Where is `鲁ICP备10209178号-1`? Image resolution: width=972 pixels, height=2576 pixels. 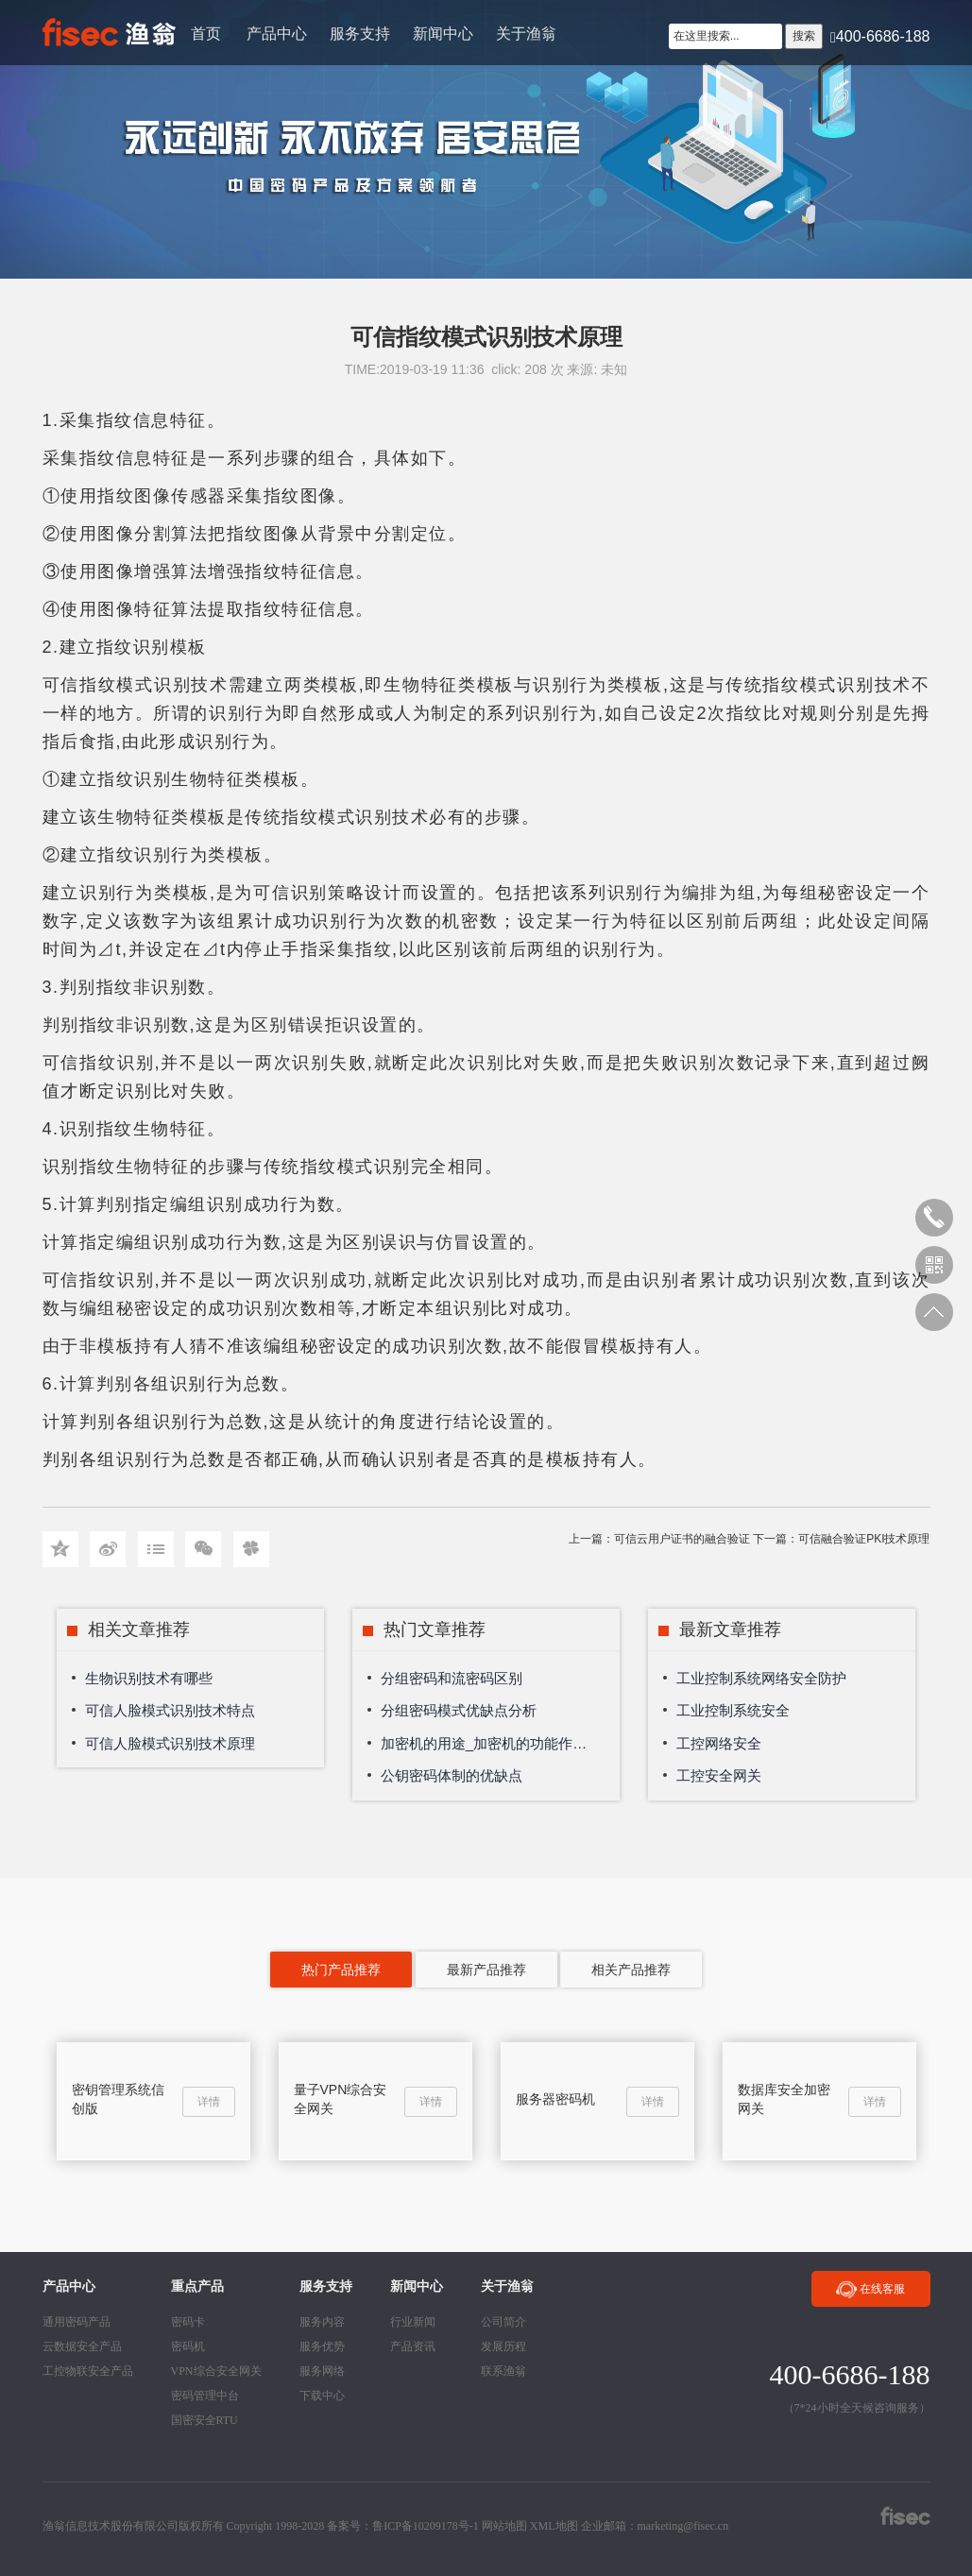
鲁ICP备10209178号-1 is located at coordinates (425, 2526).